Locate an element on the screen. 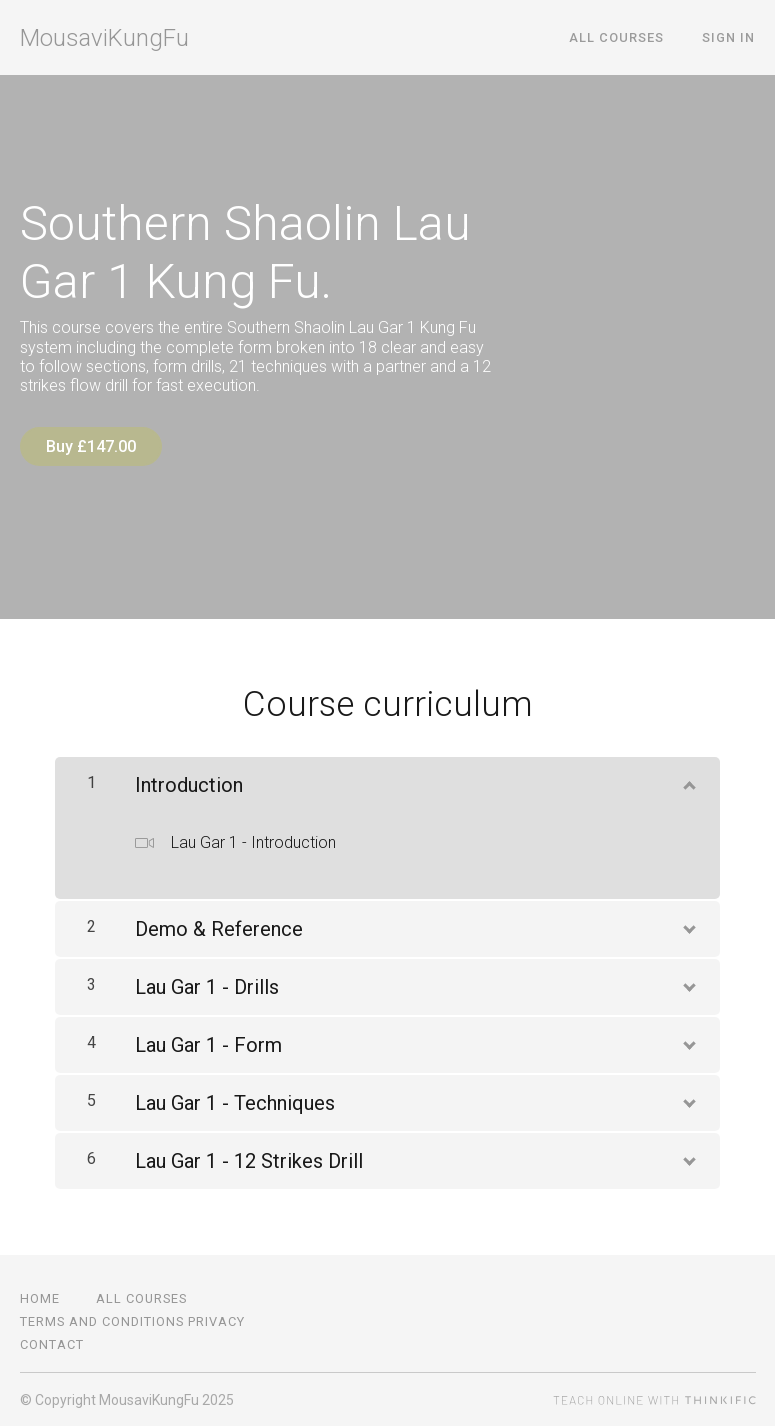 This screenshot has height=1426, width=775. Buy £147.00 is located at coordinates (91, 446).